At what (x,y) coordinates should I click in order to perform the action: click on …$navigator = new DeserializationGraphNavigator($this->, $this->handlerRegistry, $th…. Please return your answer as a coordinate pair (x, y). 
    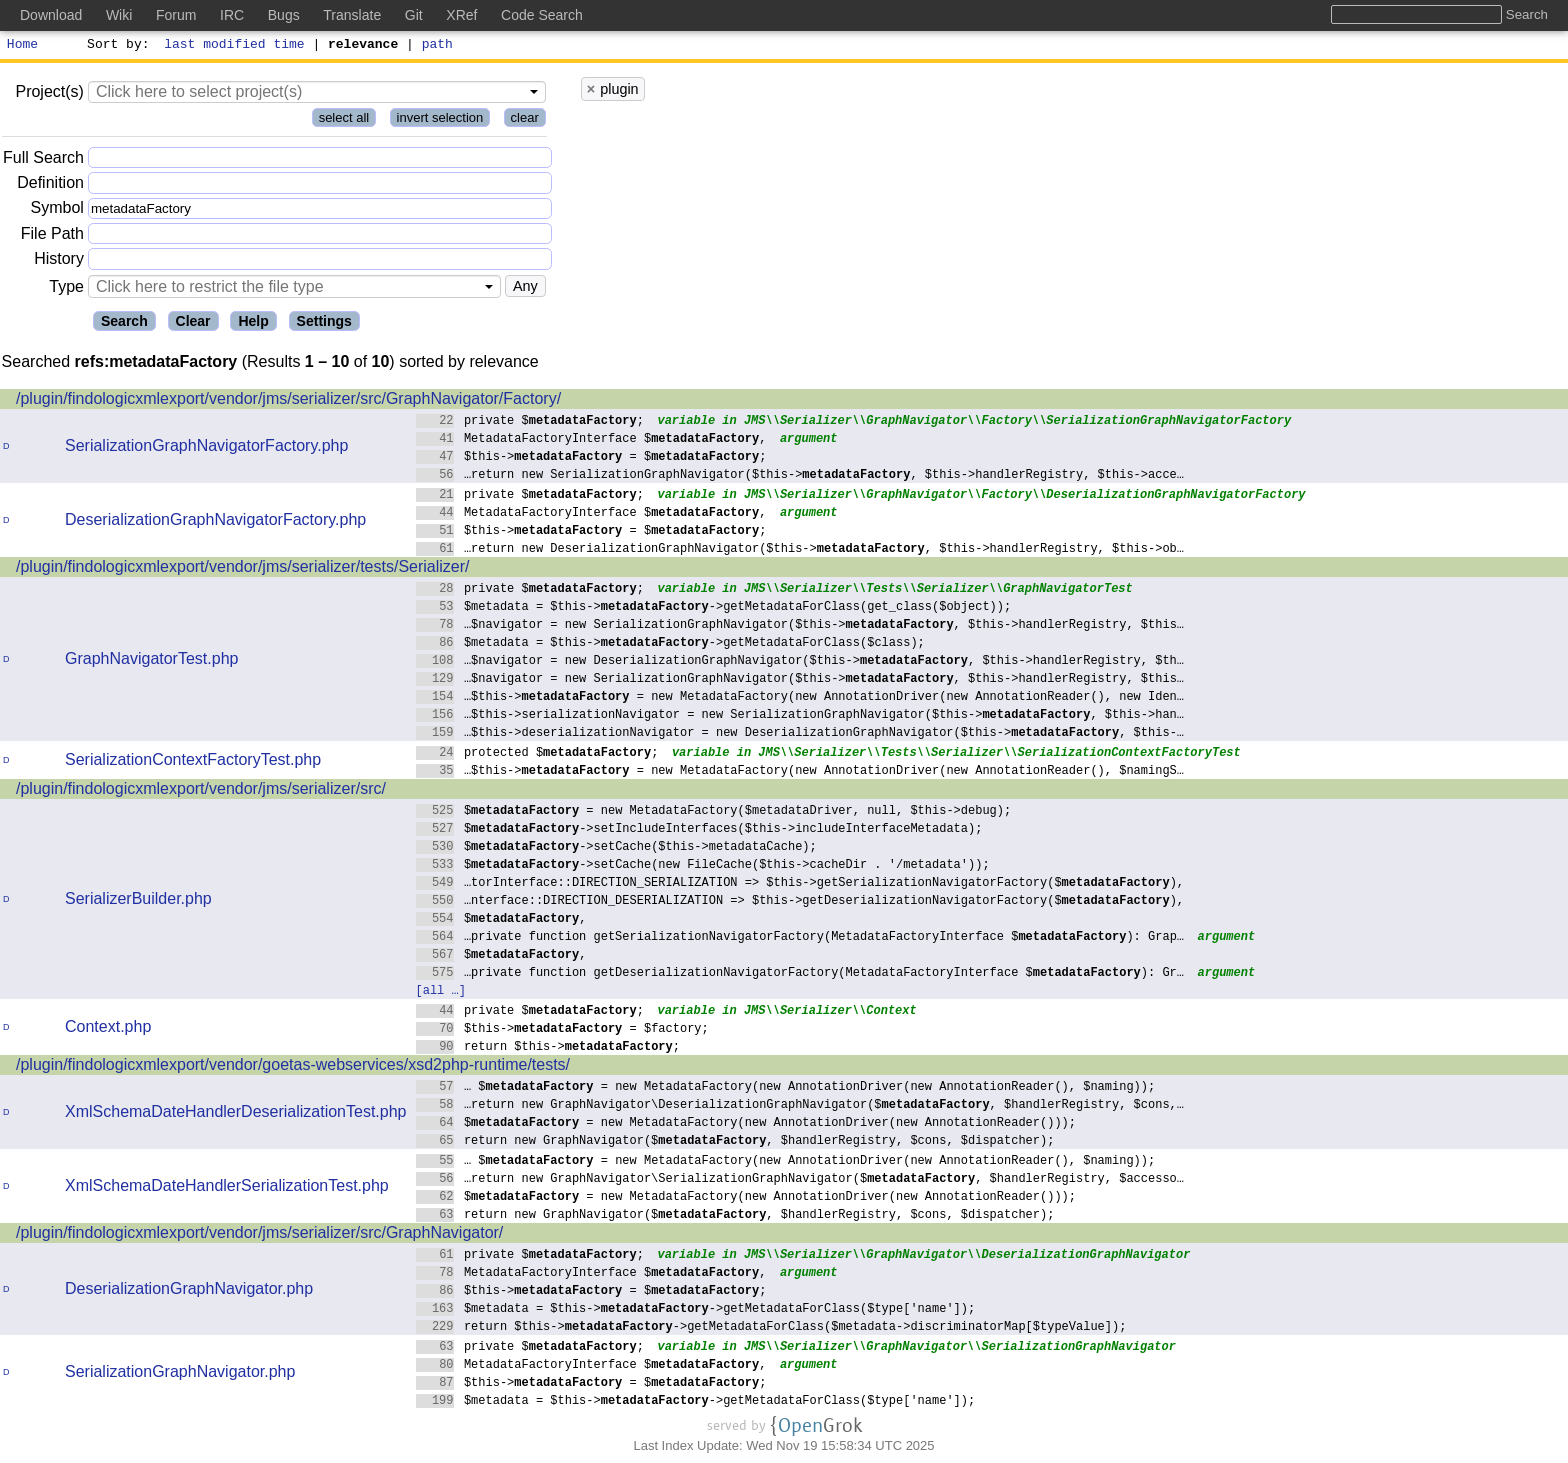
    Looking at the image, I should click on (800, 662).